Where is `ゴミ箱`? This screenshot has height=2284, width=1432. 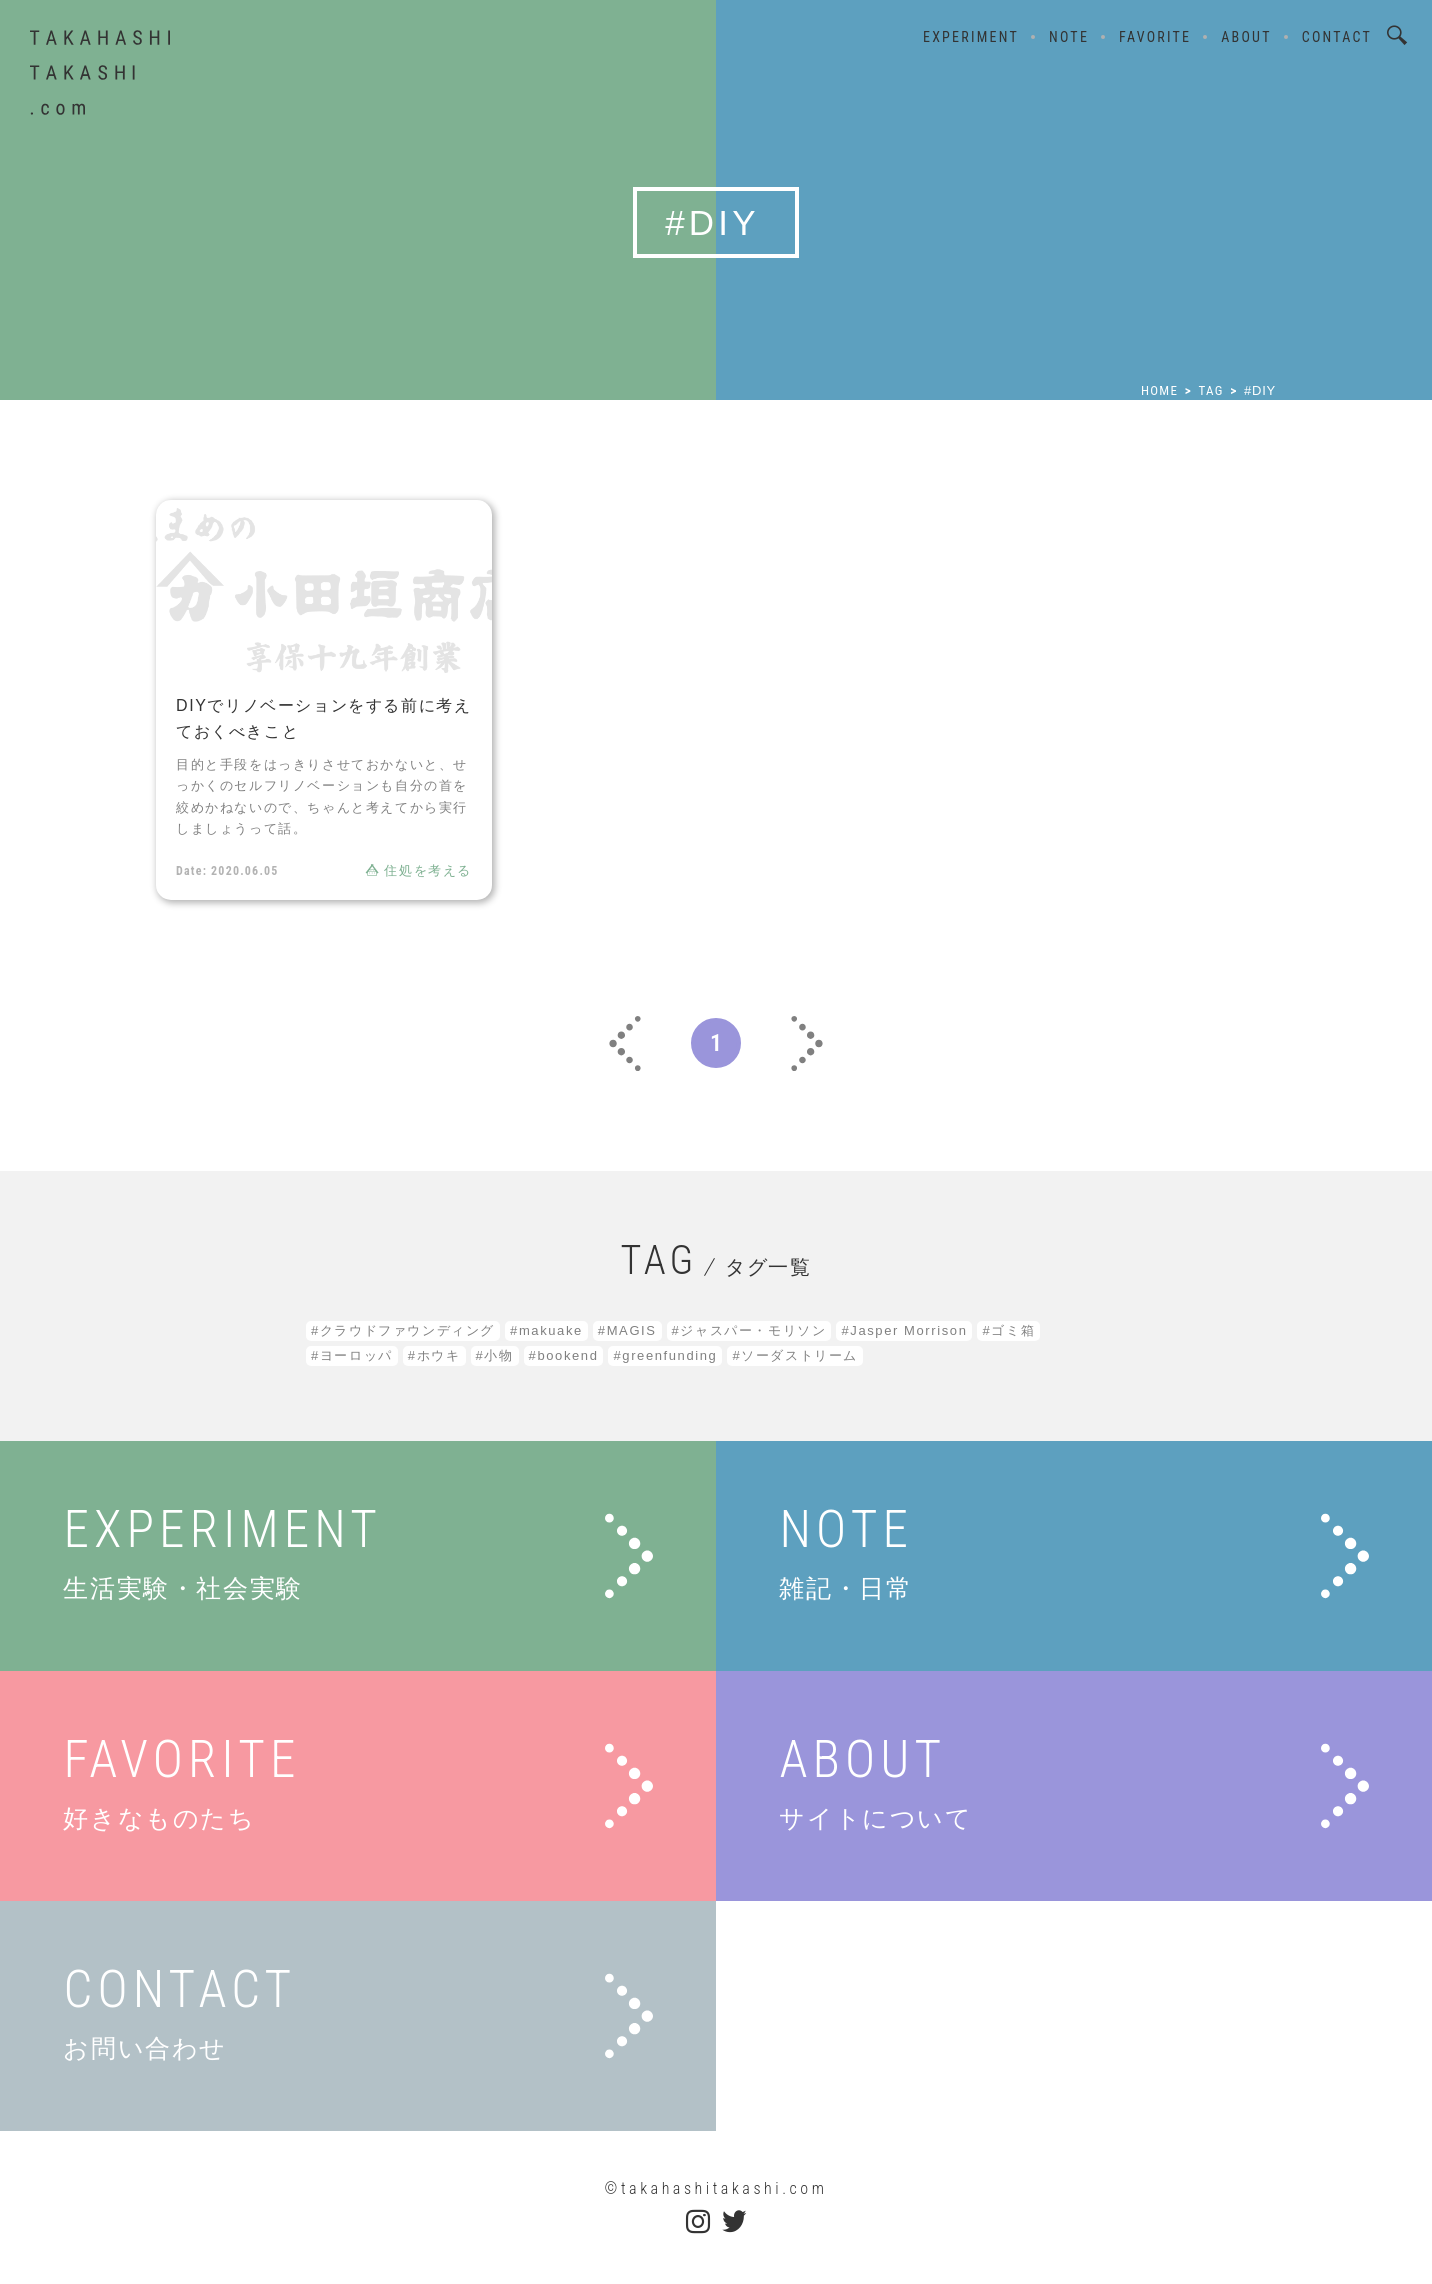 ゴミ箱 is located at coordinates (1013, 1330).